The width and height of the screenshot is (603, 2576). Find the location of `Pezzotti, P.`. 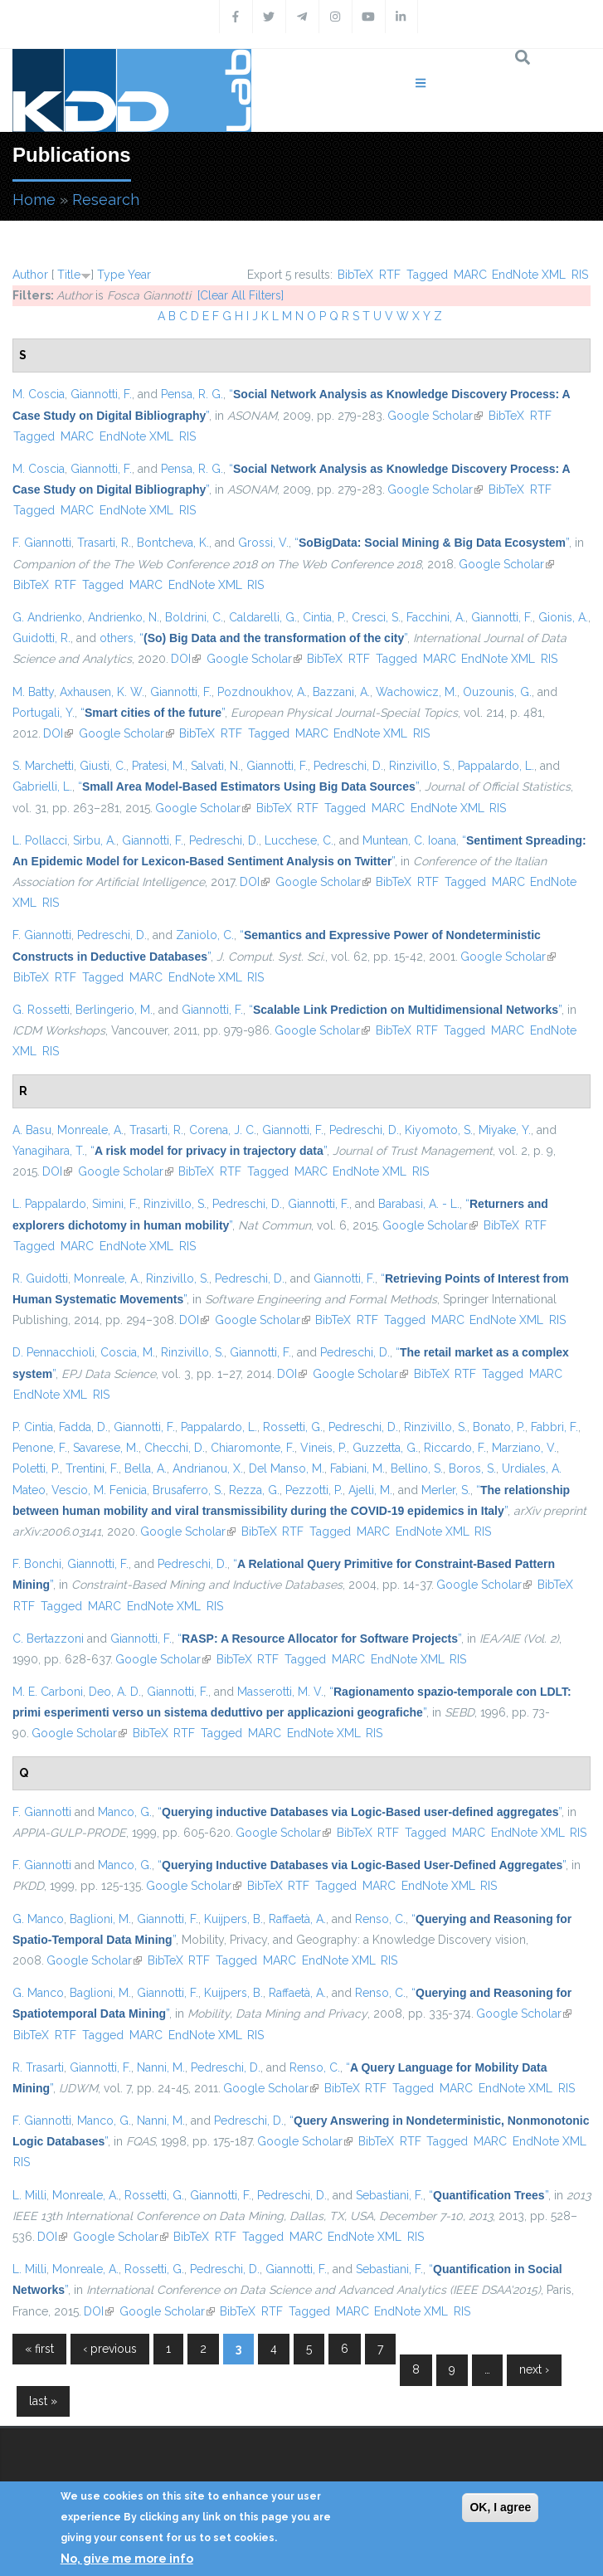

Pezzotti, P. is located at coordinates (314, 1490).